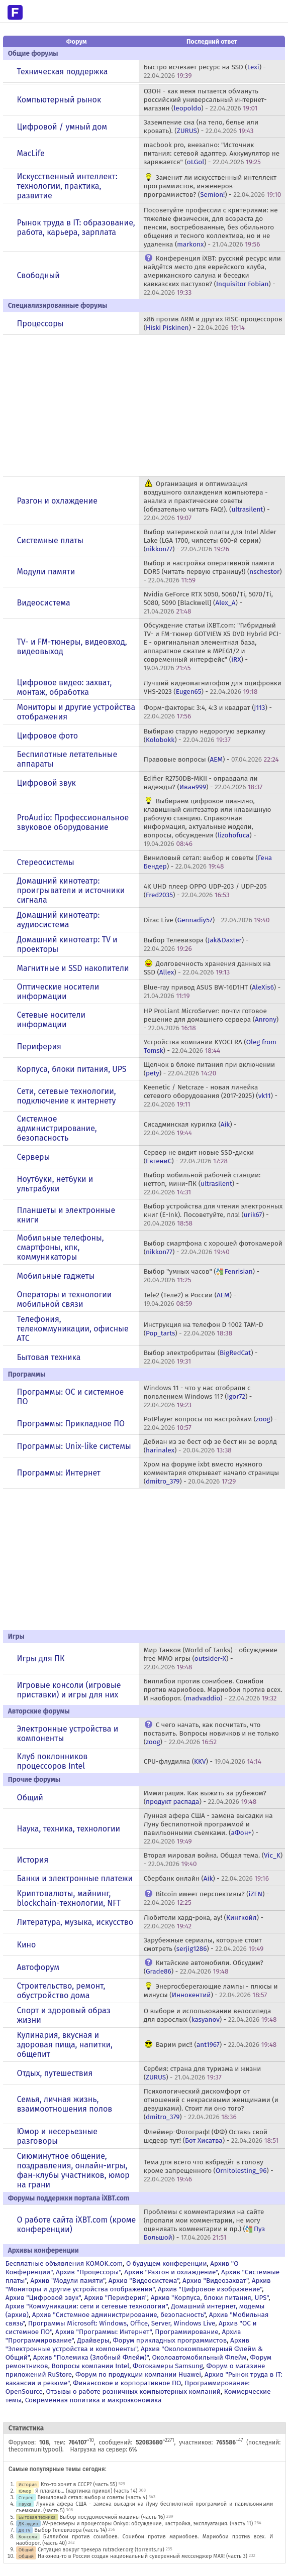 This screenshot has width=288, height=2576. What do you see at coordinates (212, 991) in the screenshot?
I see `Blue-ray привод ASUS BW-16D1HT () -` at bounding box center [212, 991].